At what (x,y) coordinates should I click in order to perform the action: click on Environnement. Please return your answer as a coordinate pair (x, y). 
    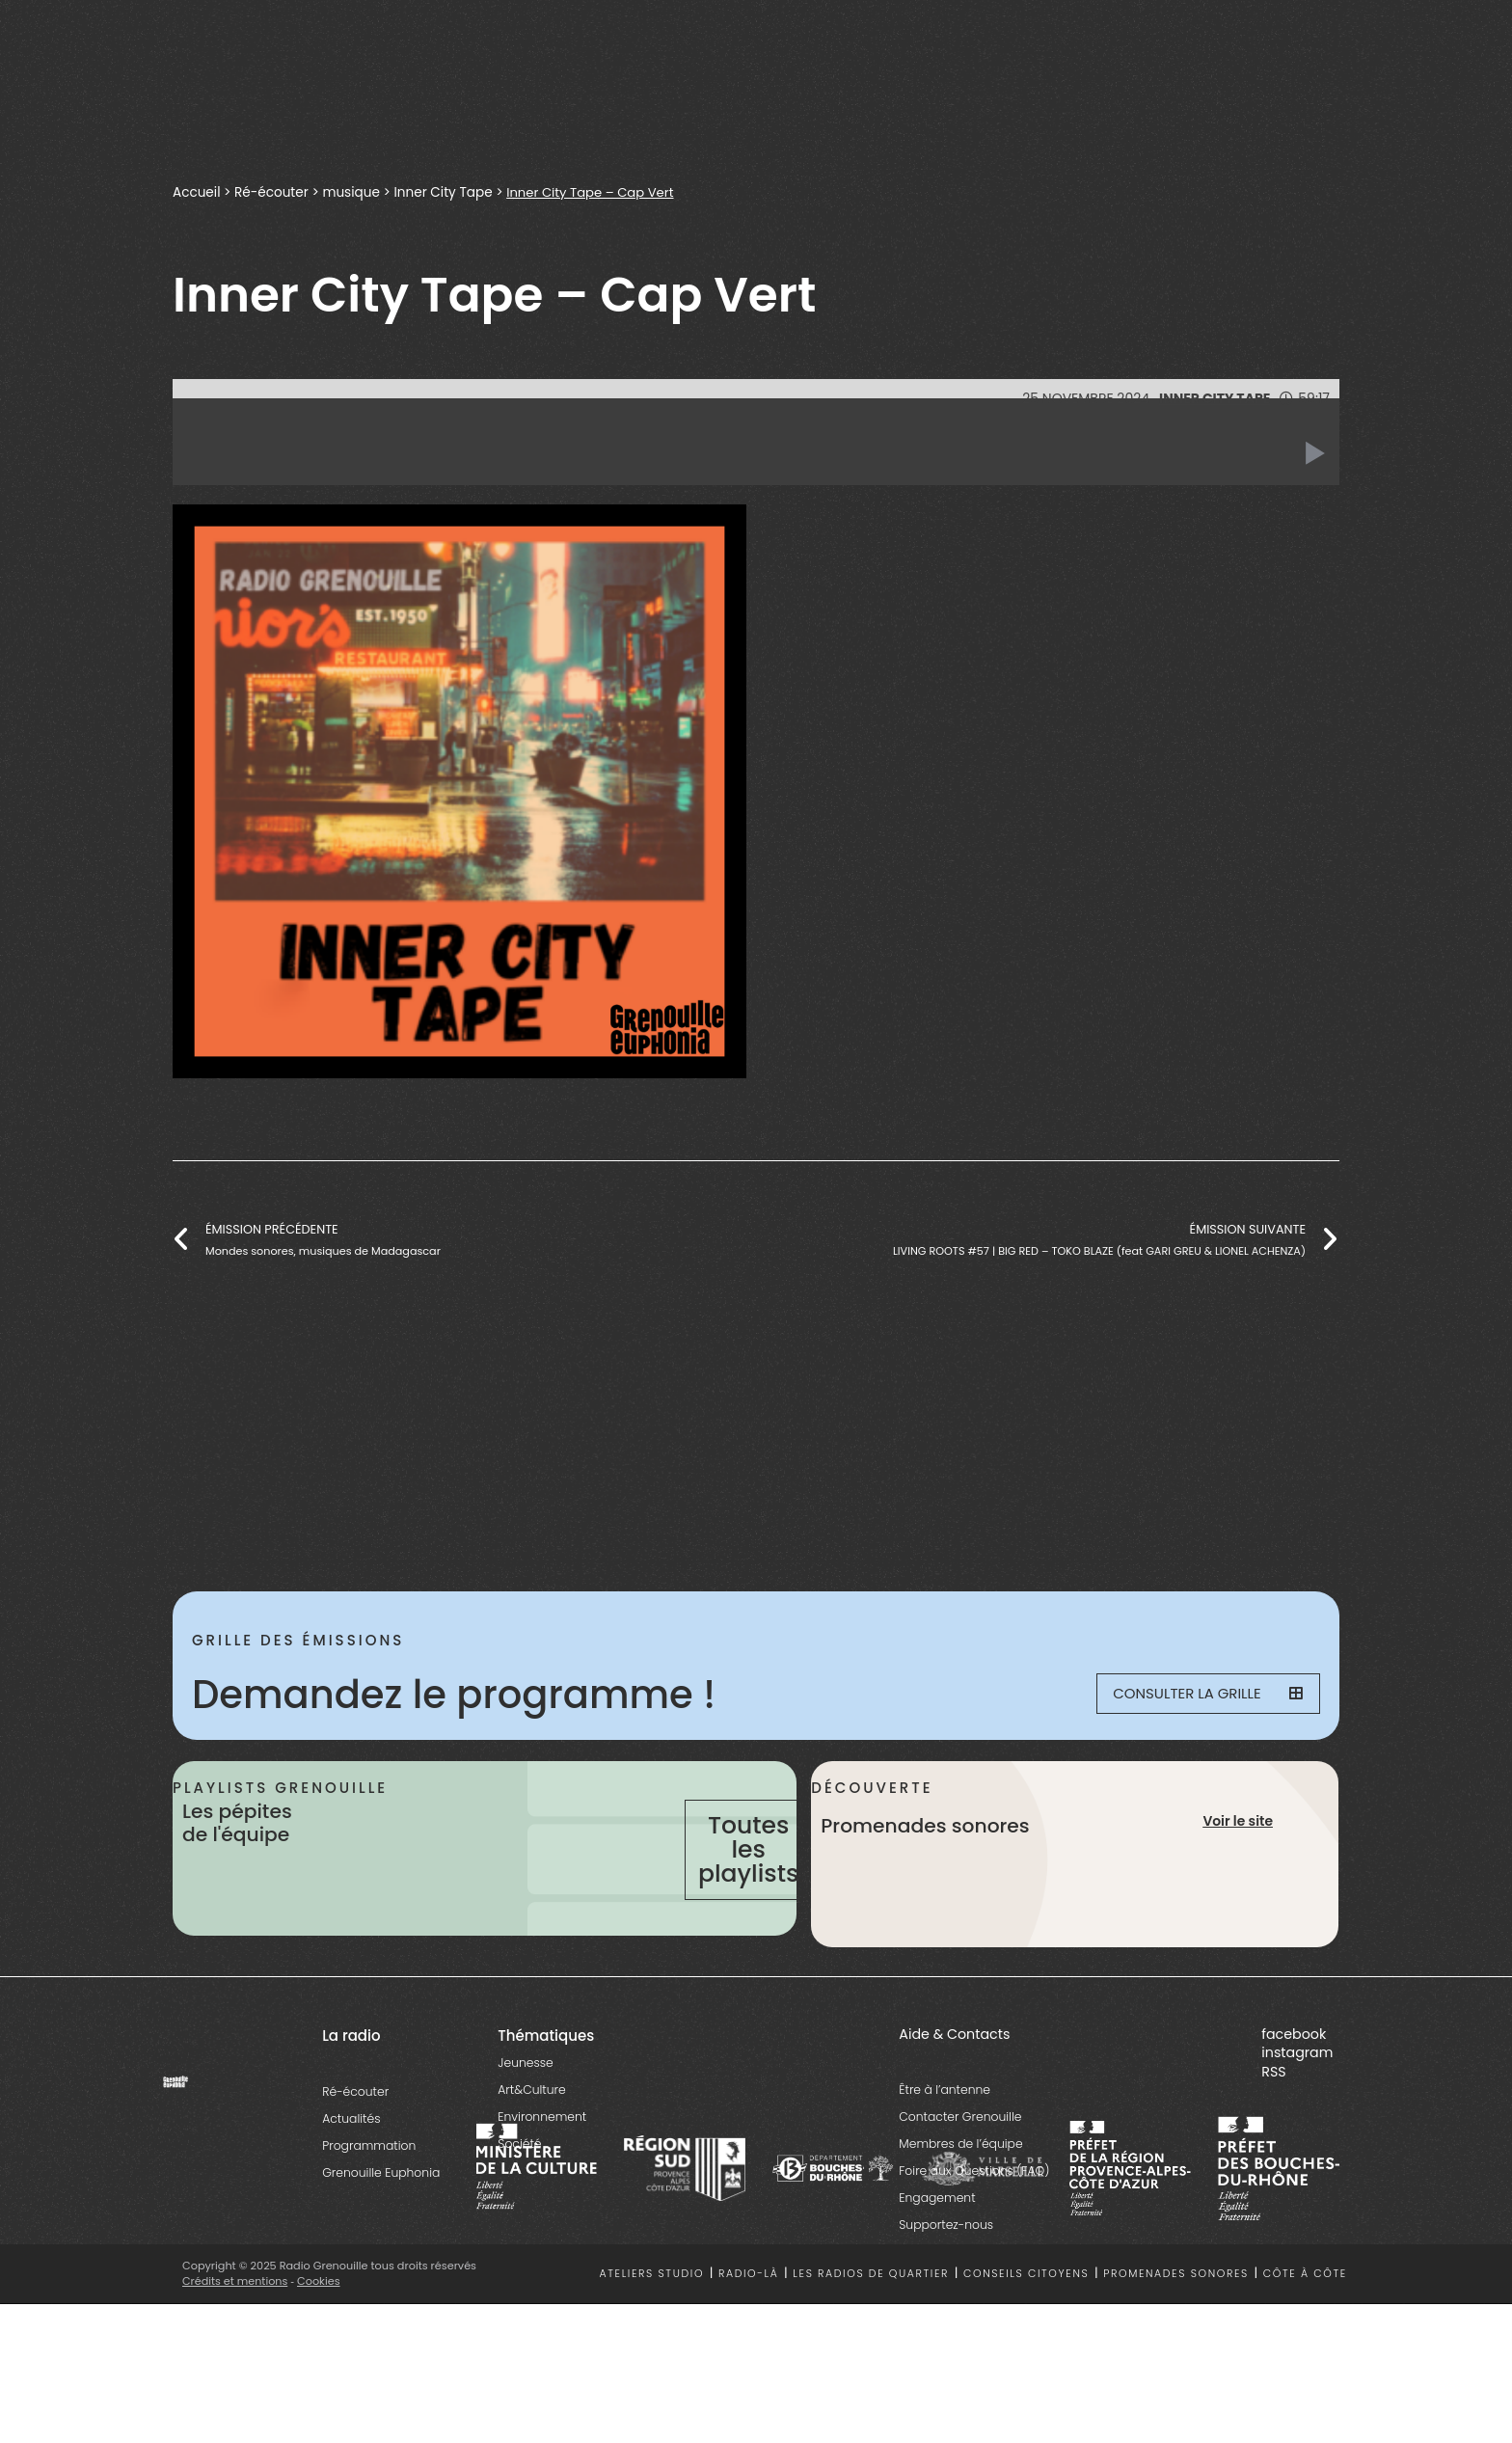
    Looking at the image, I should click on (542, 2188).